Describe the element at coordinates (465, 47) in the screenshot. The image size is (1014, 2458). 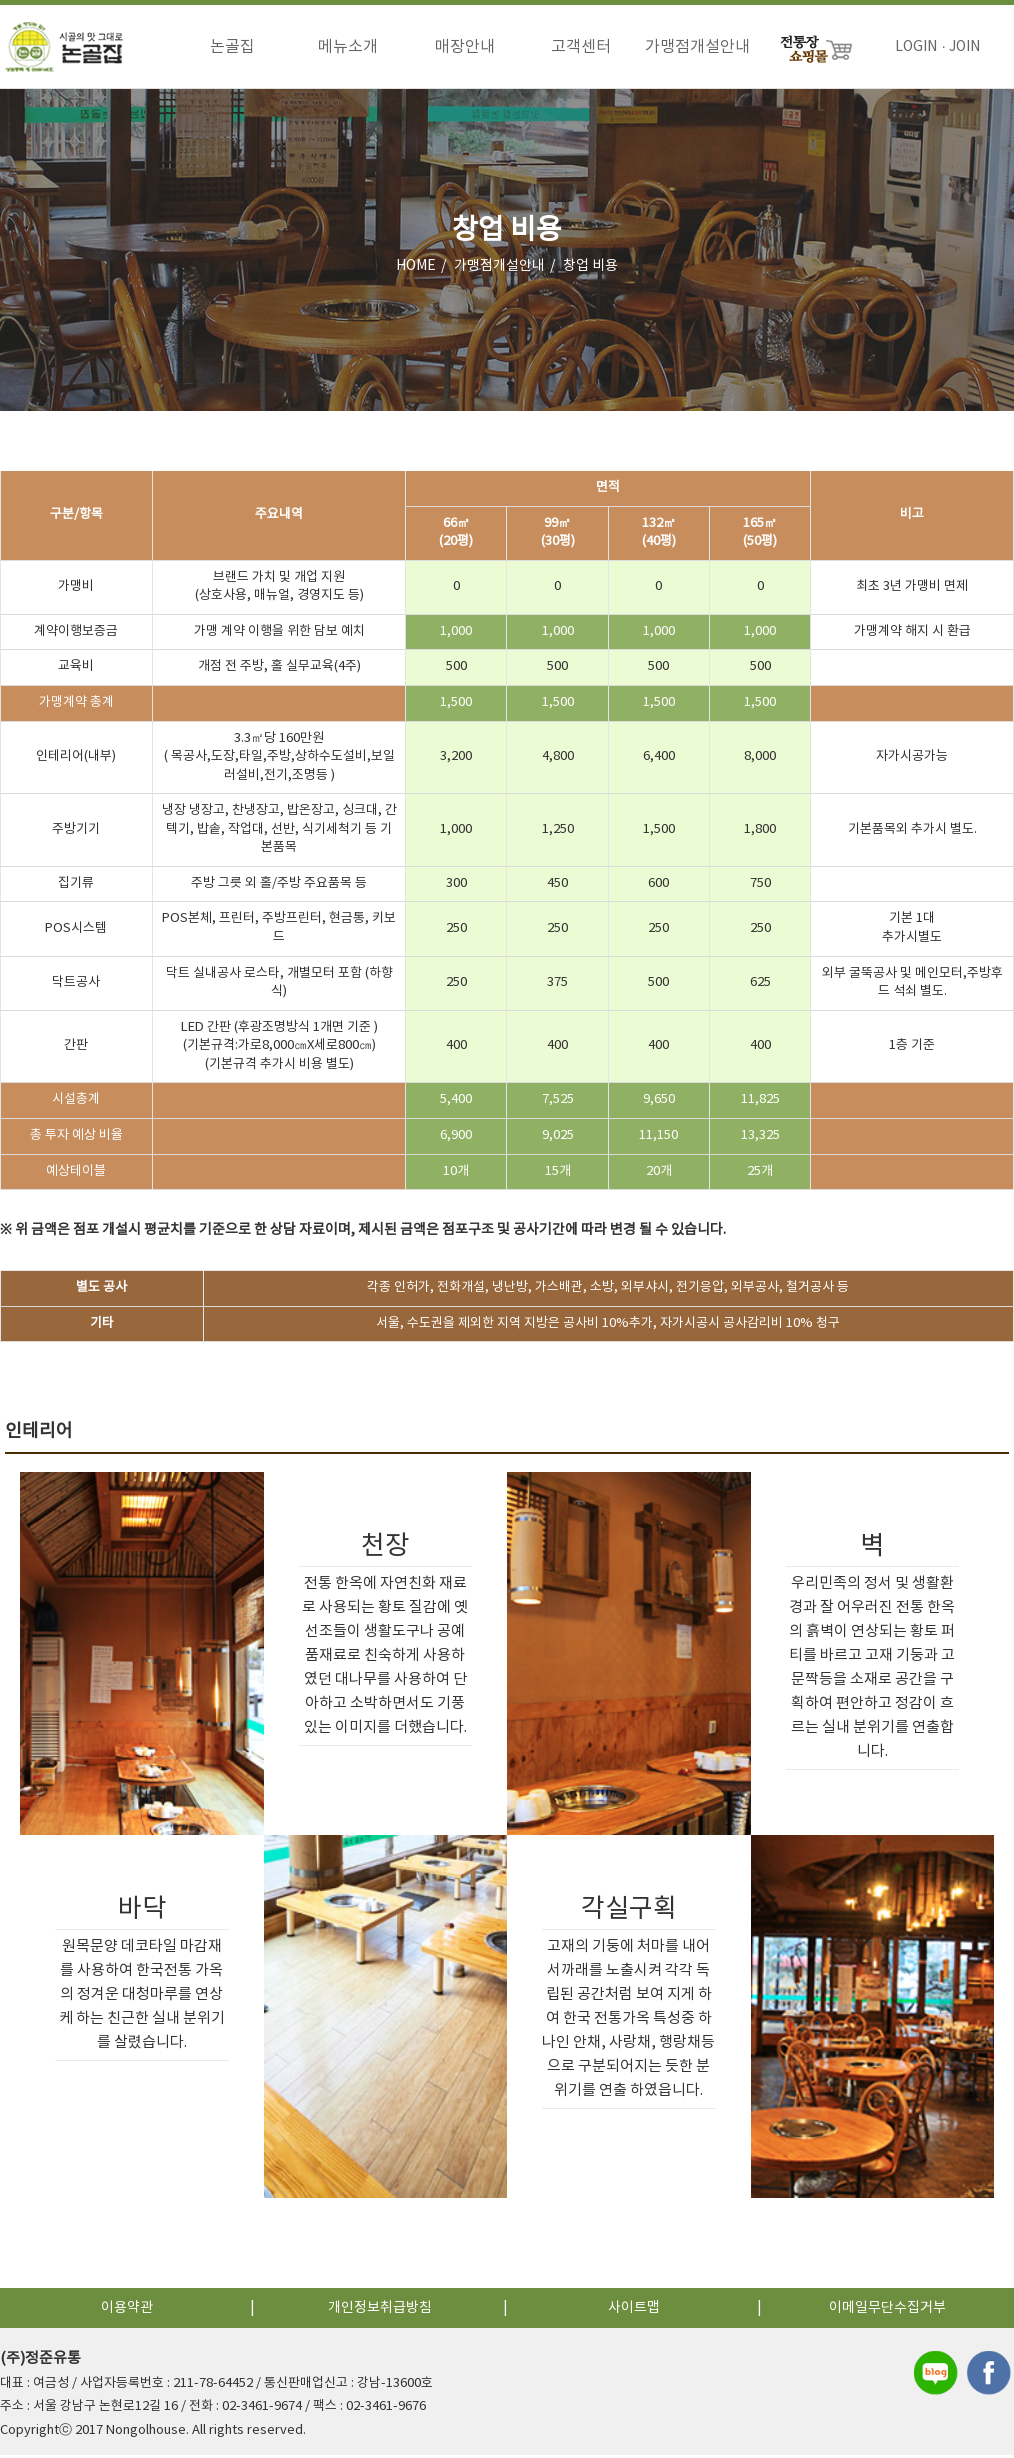
I see `매장안내` at that location.